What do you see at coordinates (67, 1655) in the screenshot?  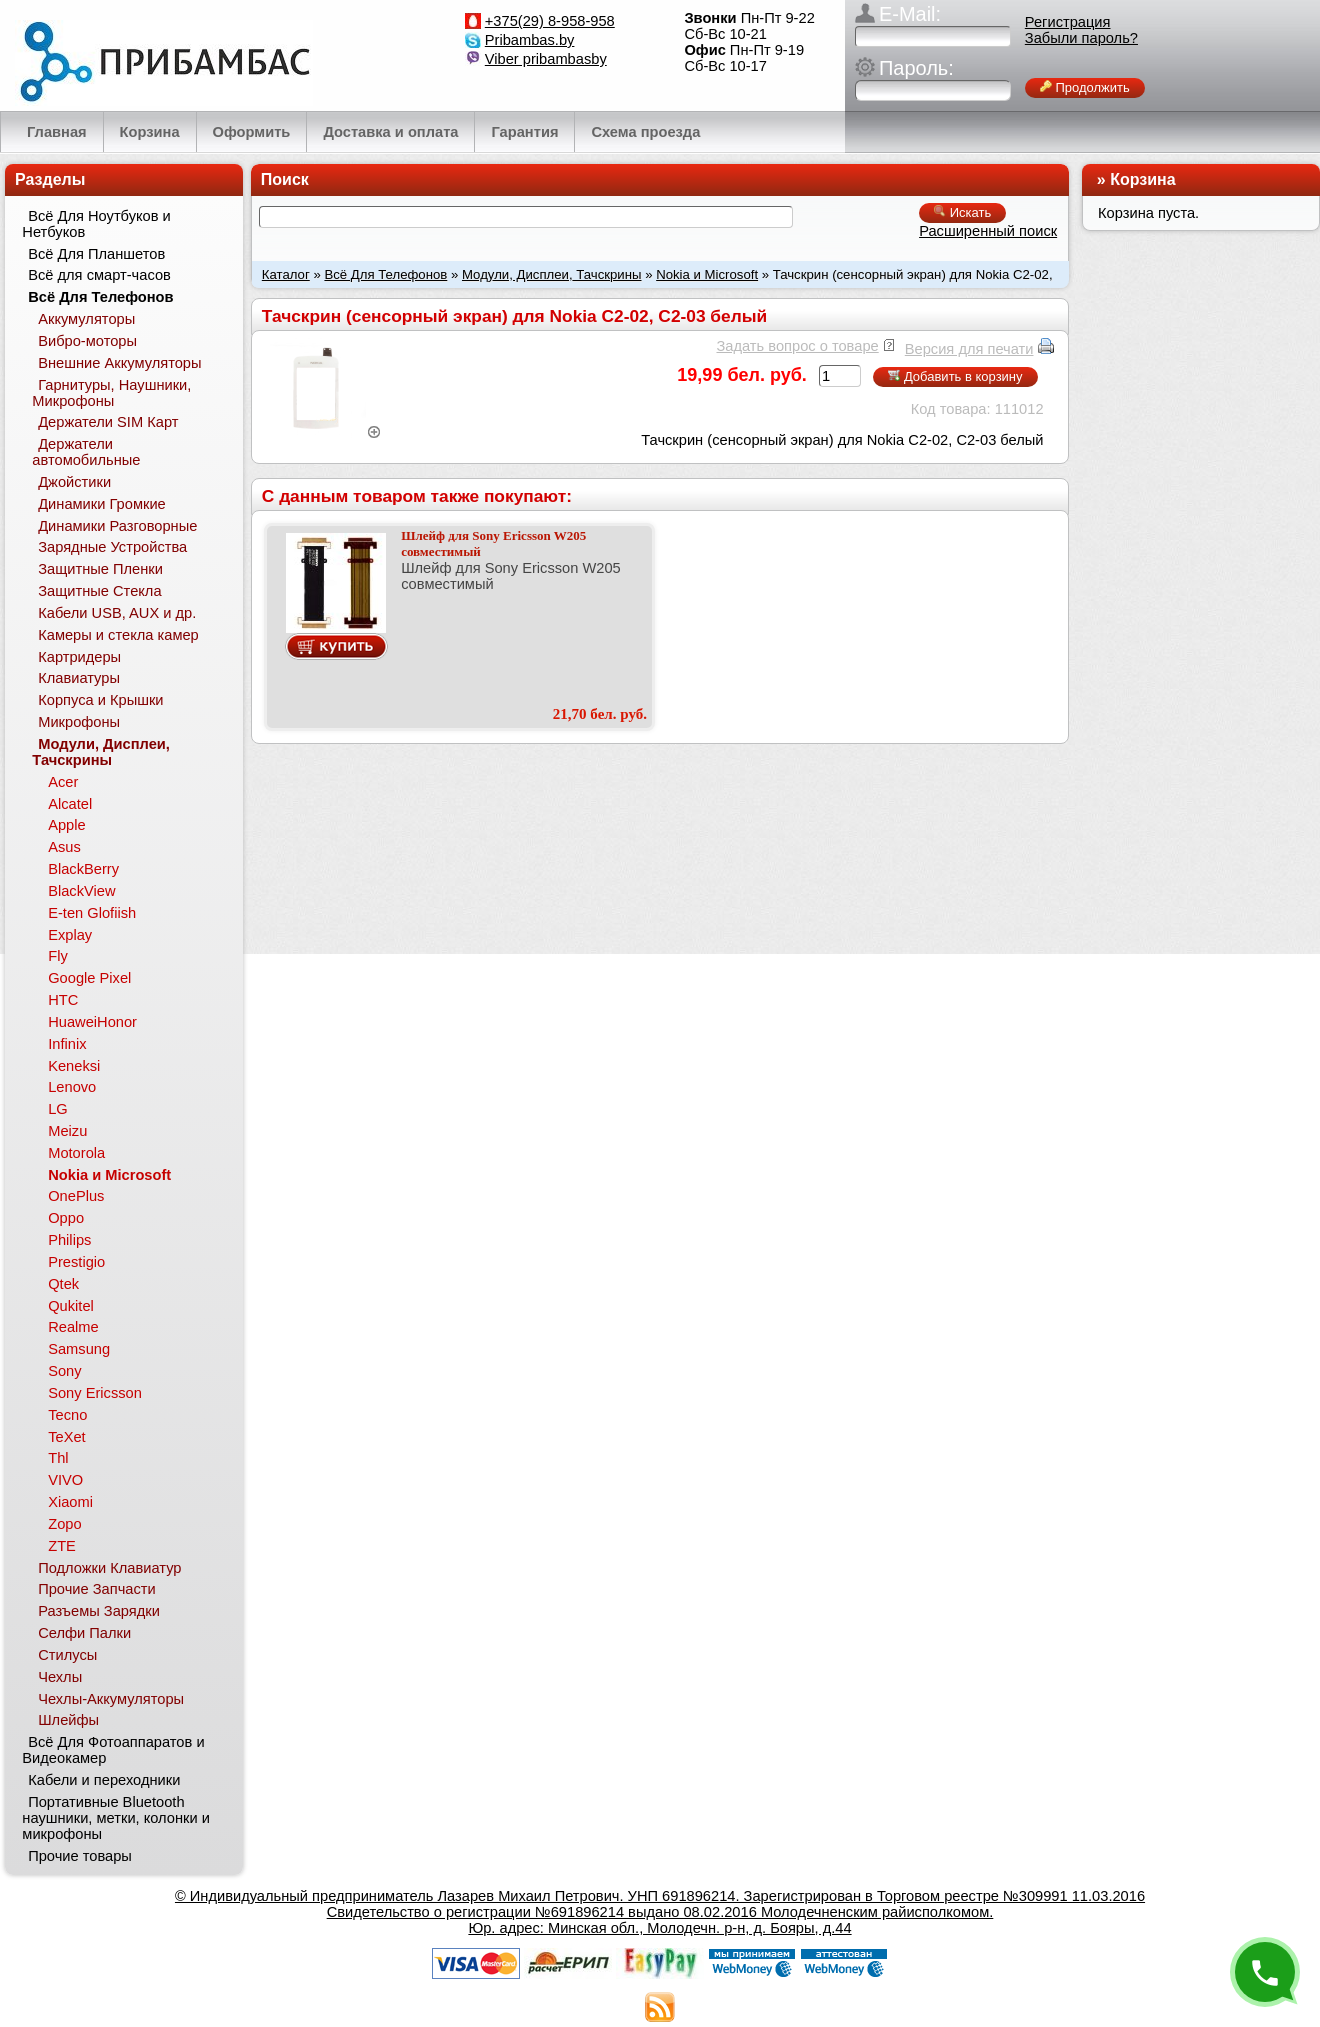 I see `Стилусы` at bounding box center [67, 1655].